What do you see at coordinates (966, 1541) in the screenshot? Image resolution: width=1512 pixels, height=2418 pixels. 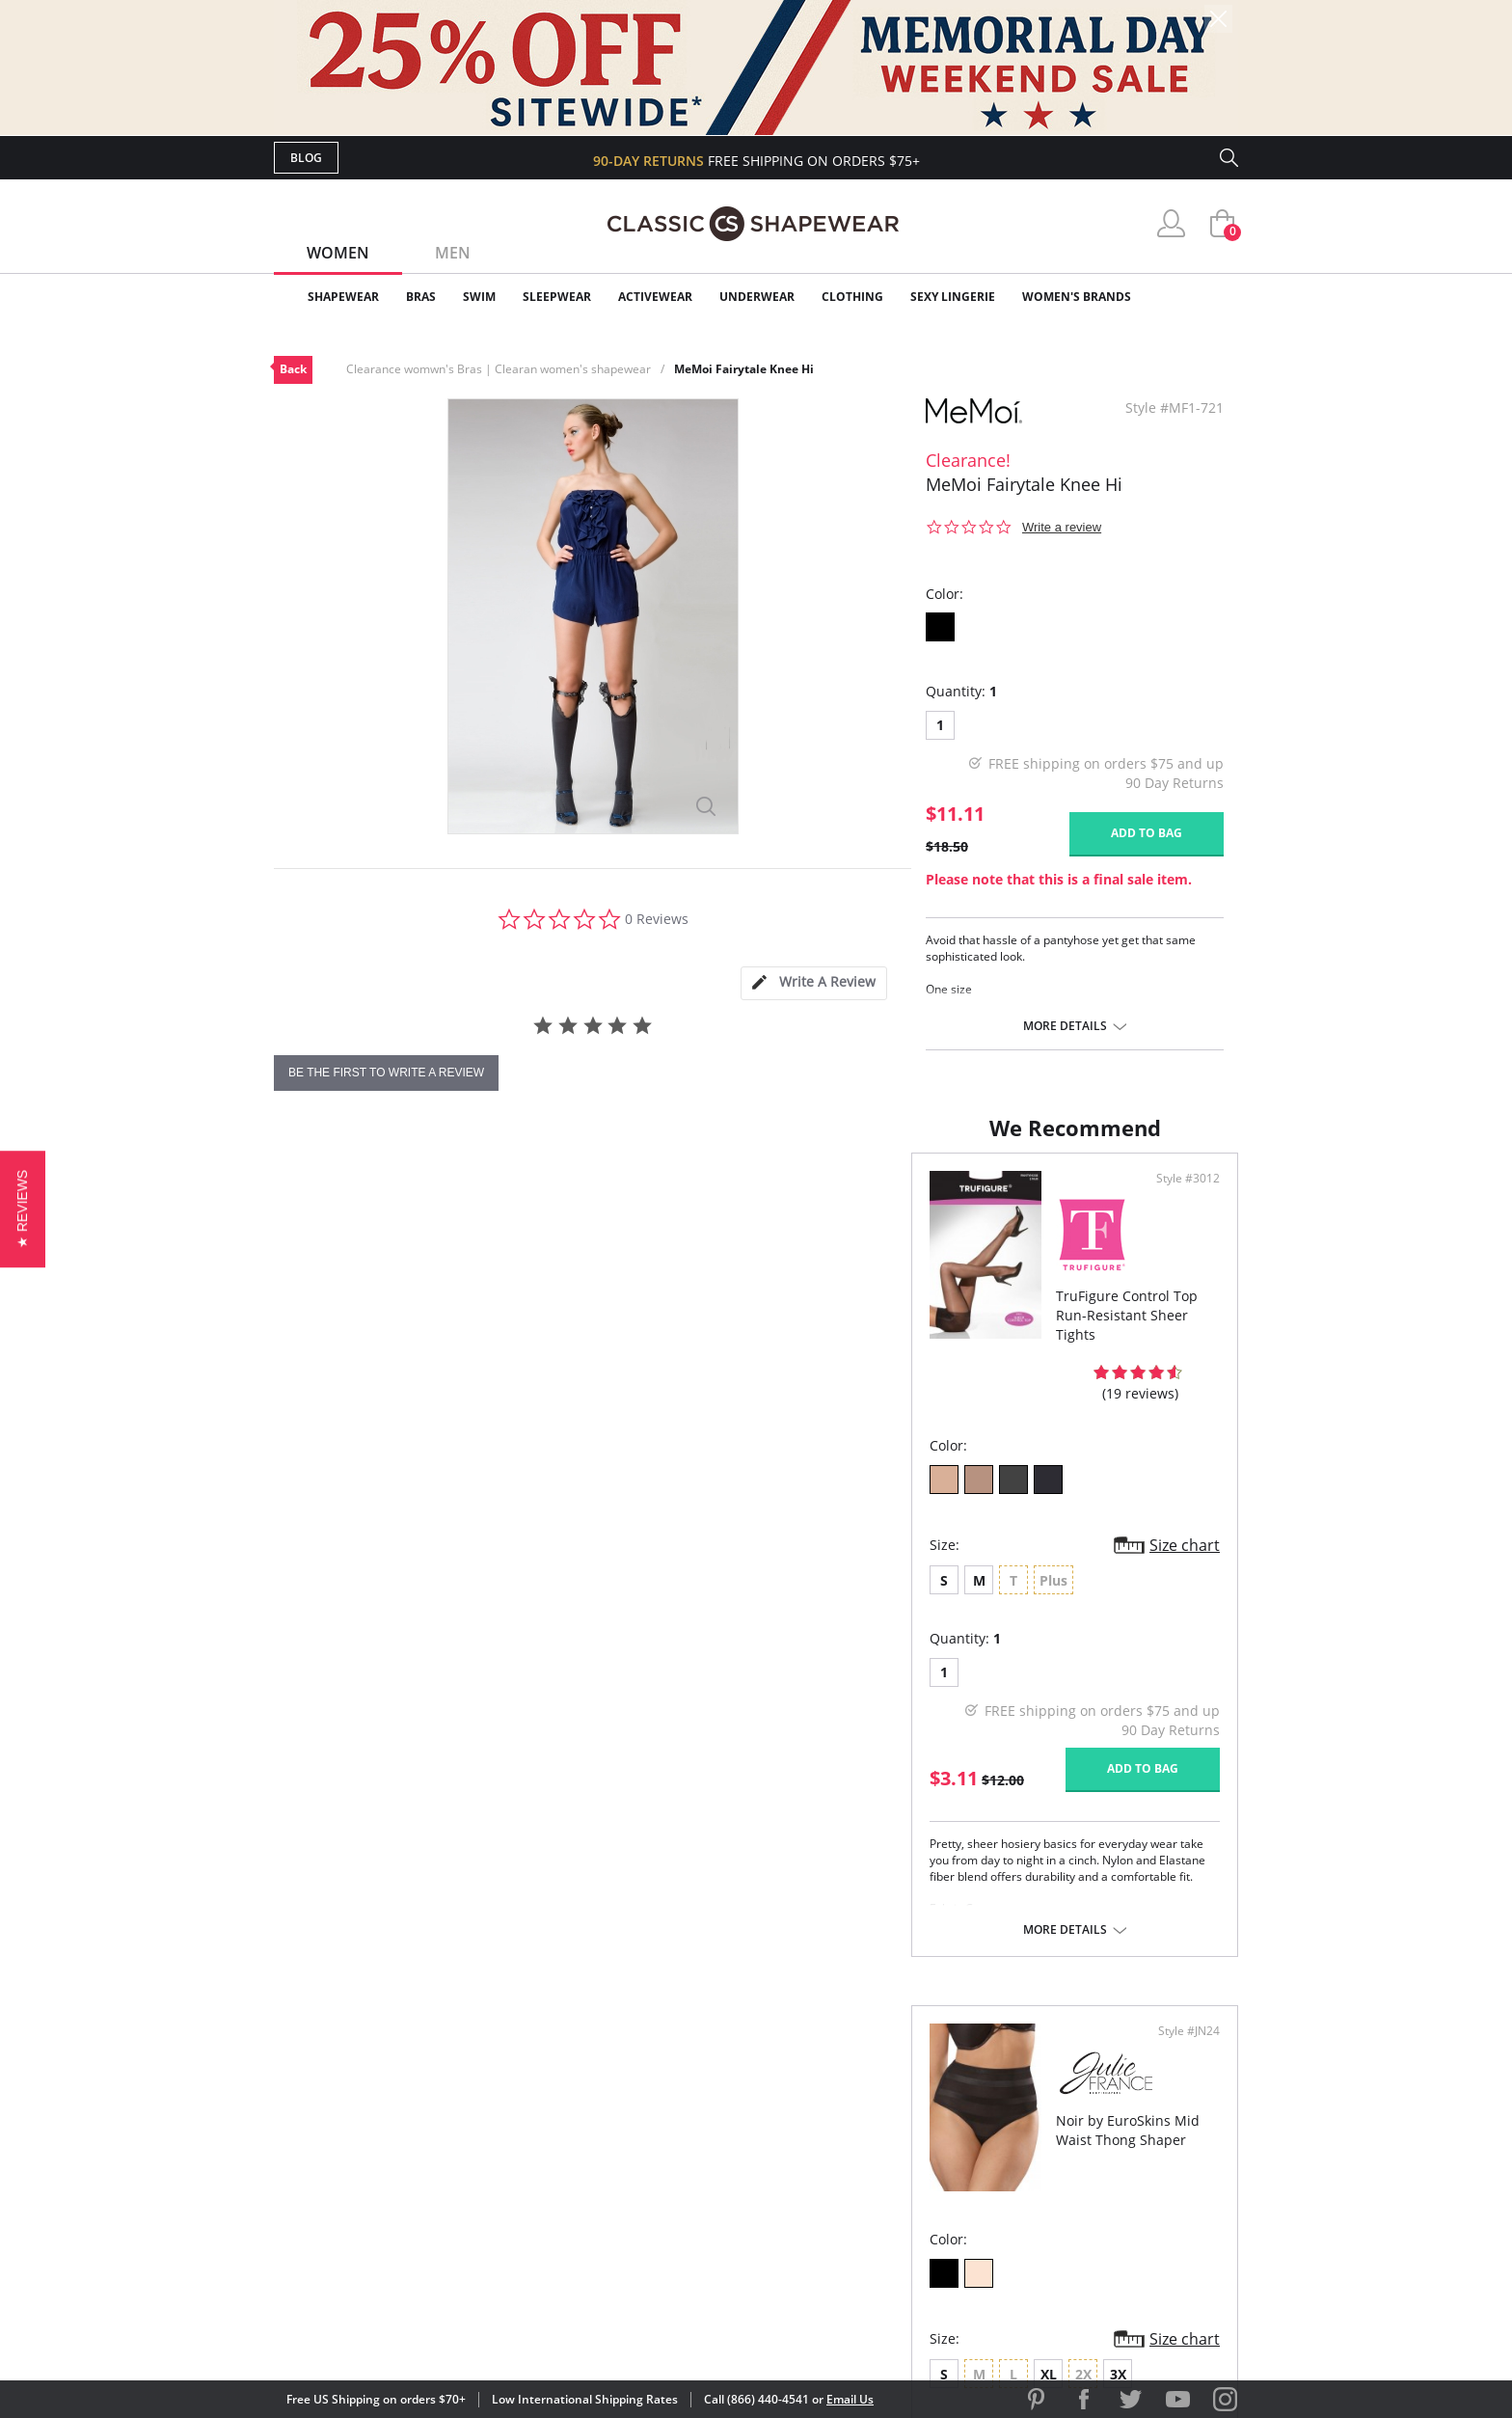 I see `3X` at bounding box center [966, 1541].